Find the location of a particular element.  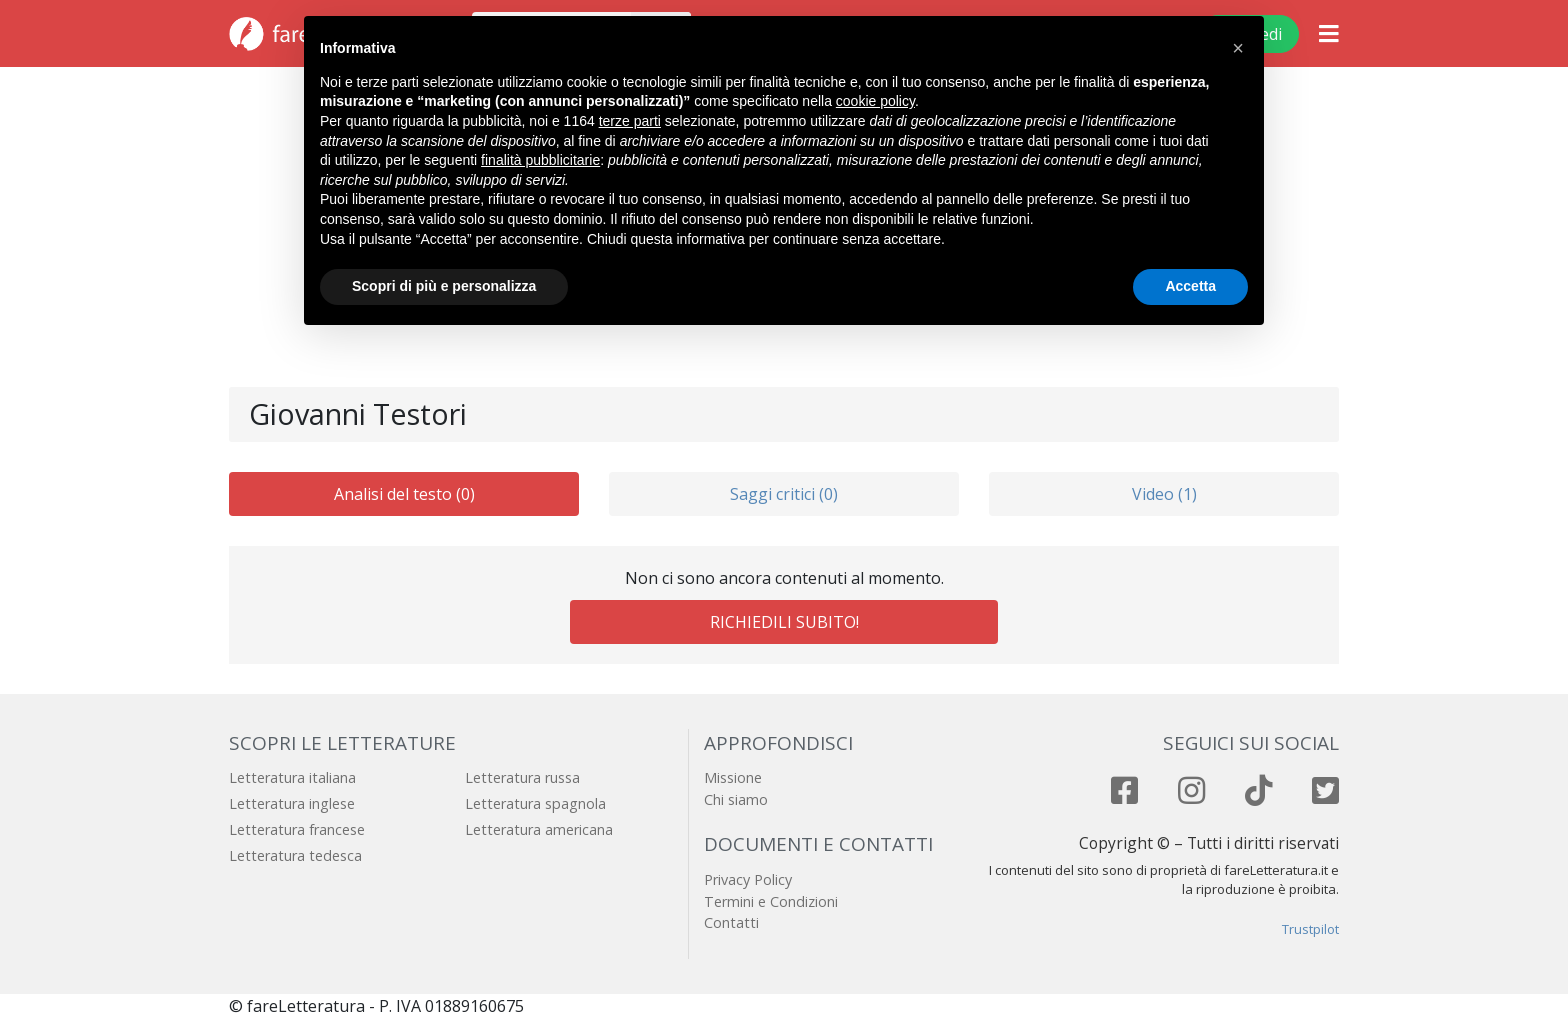

Video (1) is located at coordinates (1164, 494).